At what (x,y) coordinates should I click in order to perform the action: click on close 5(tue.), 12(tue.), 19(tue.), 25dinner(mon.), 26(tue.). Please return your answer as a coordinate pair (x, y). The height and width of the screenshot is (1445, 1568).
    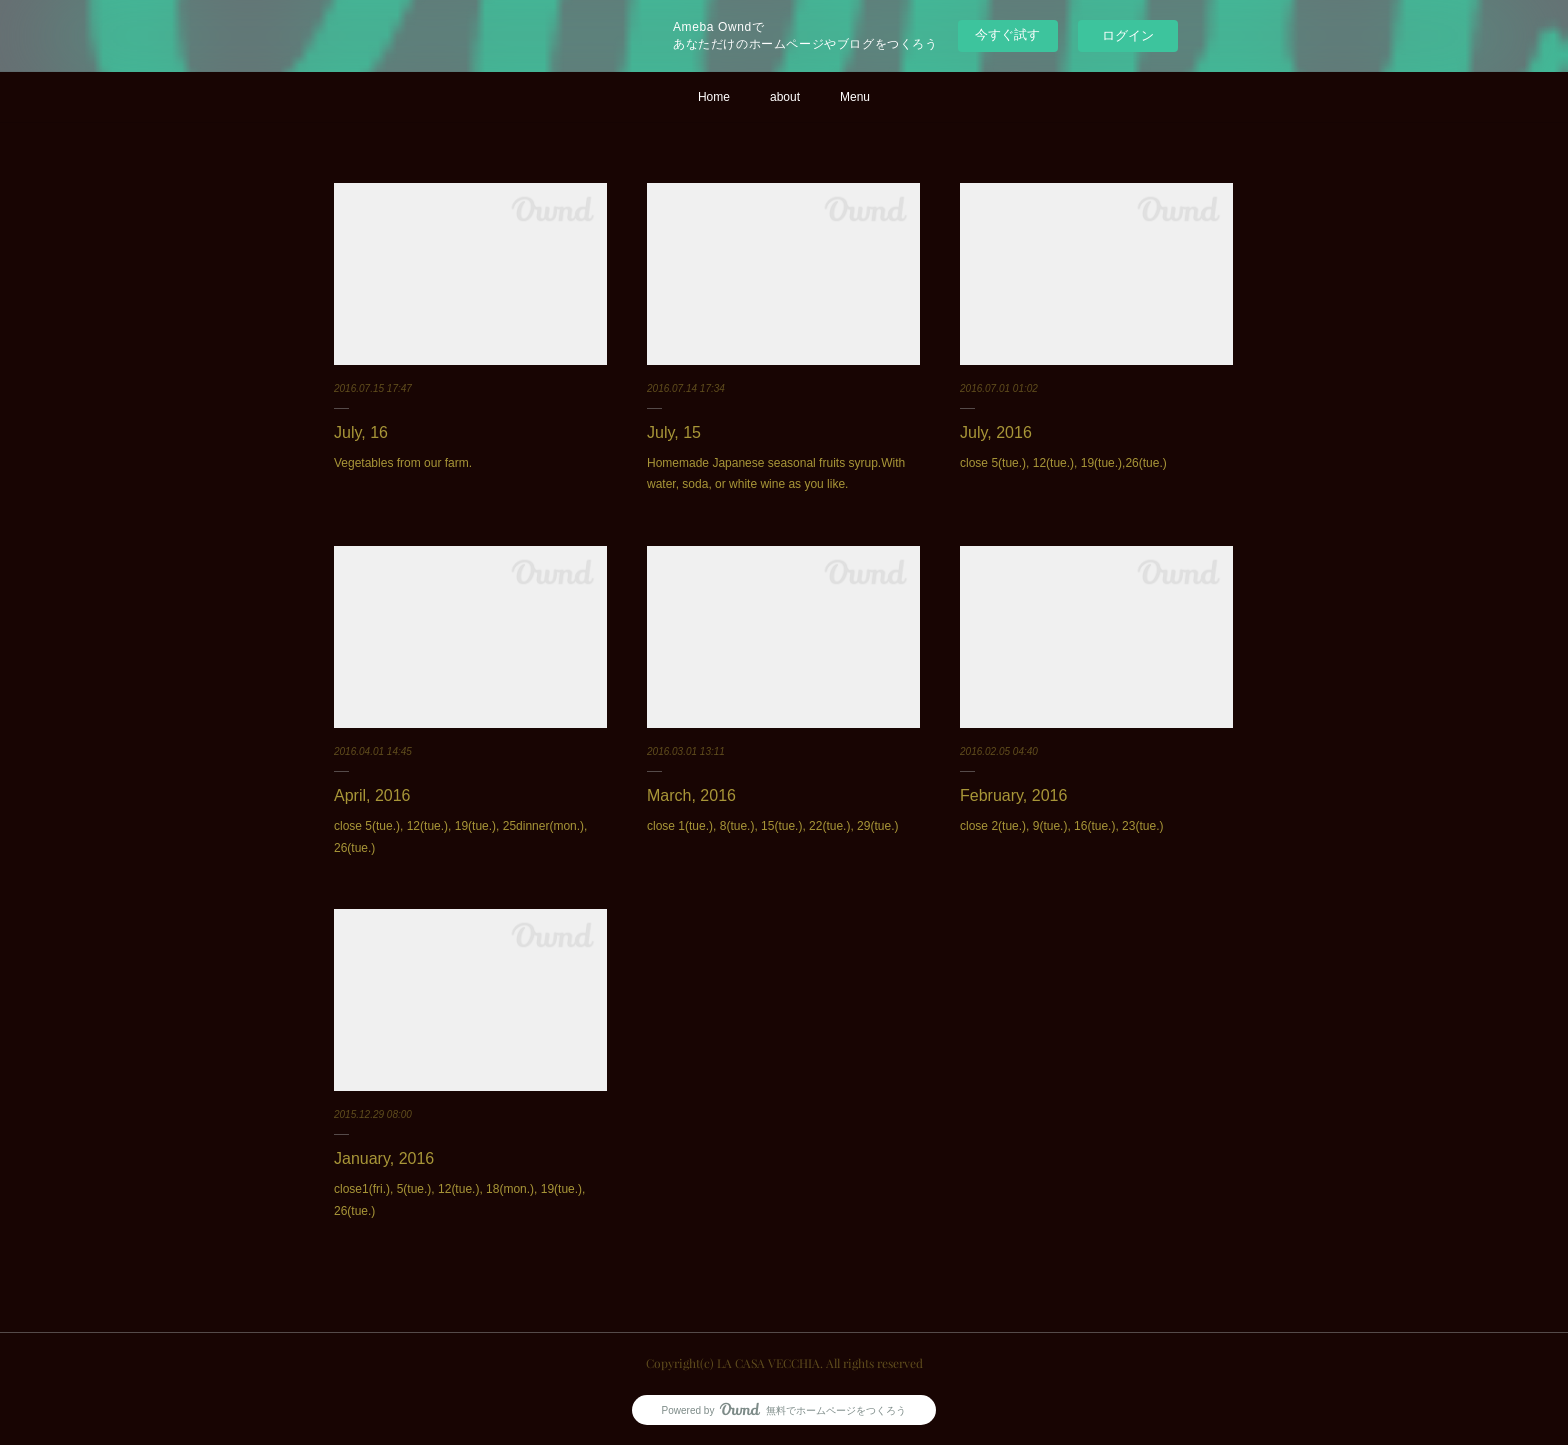
    Looking at the image, I should click on (460, 837).